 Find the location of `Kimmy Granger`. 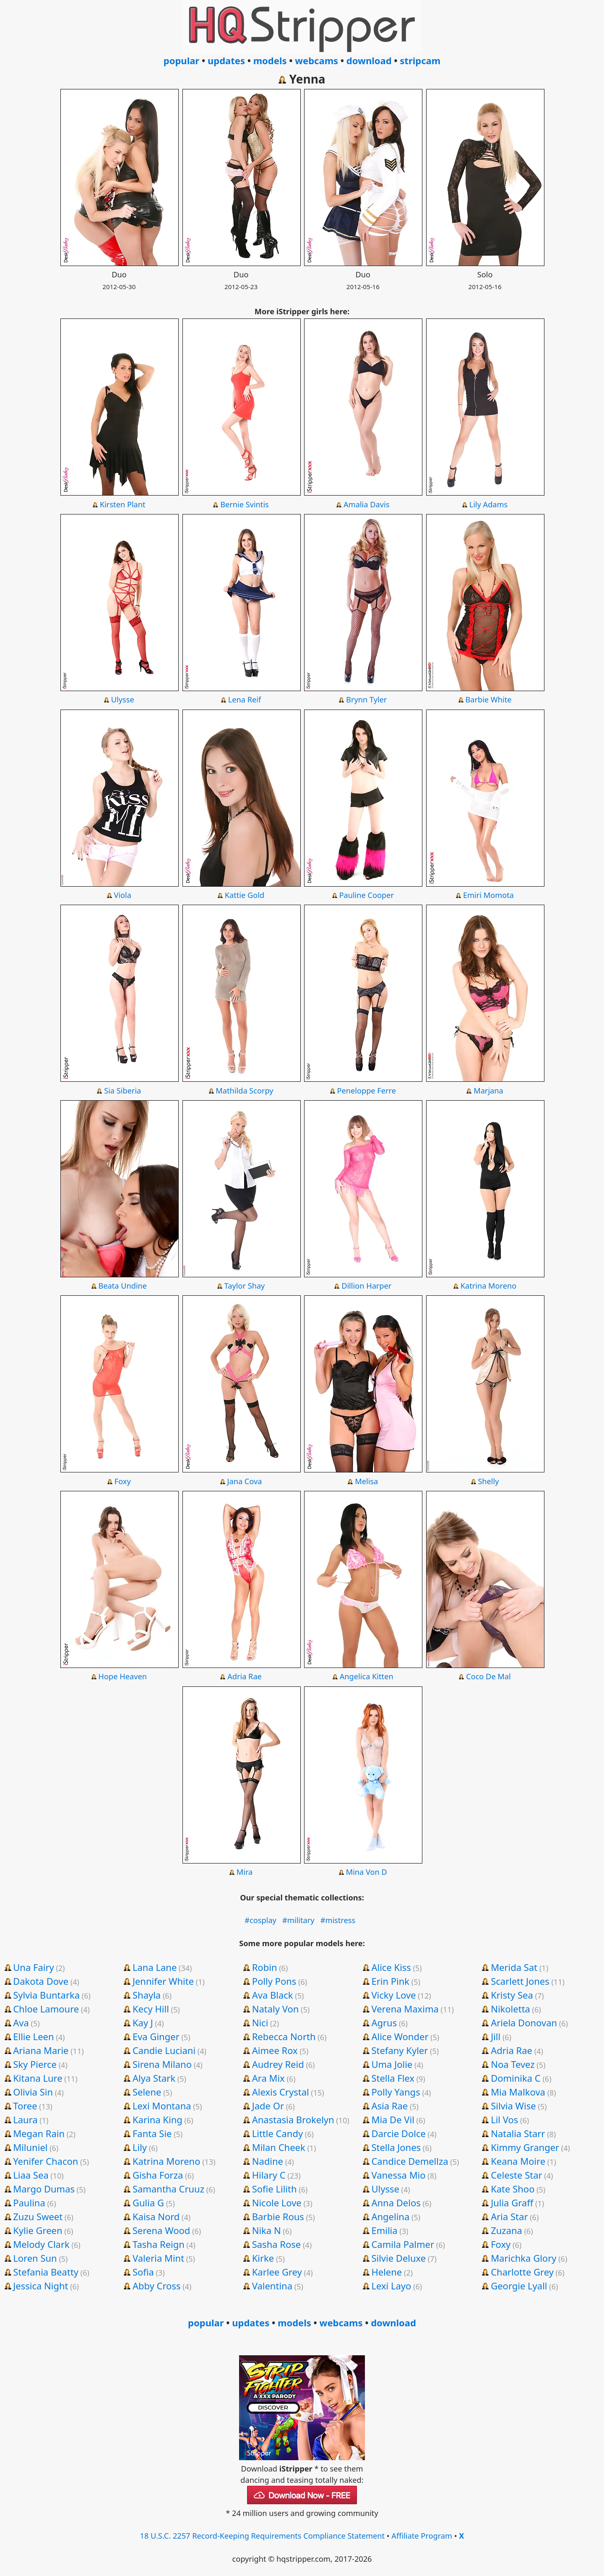

Kimmy Granger is located at coordinates (525, 2147).